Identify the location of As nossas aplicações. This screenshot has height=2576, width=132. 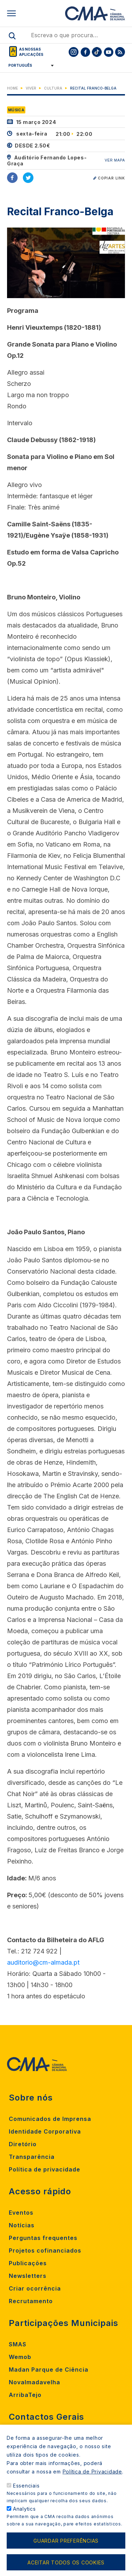
(31, 52).